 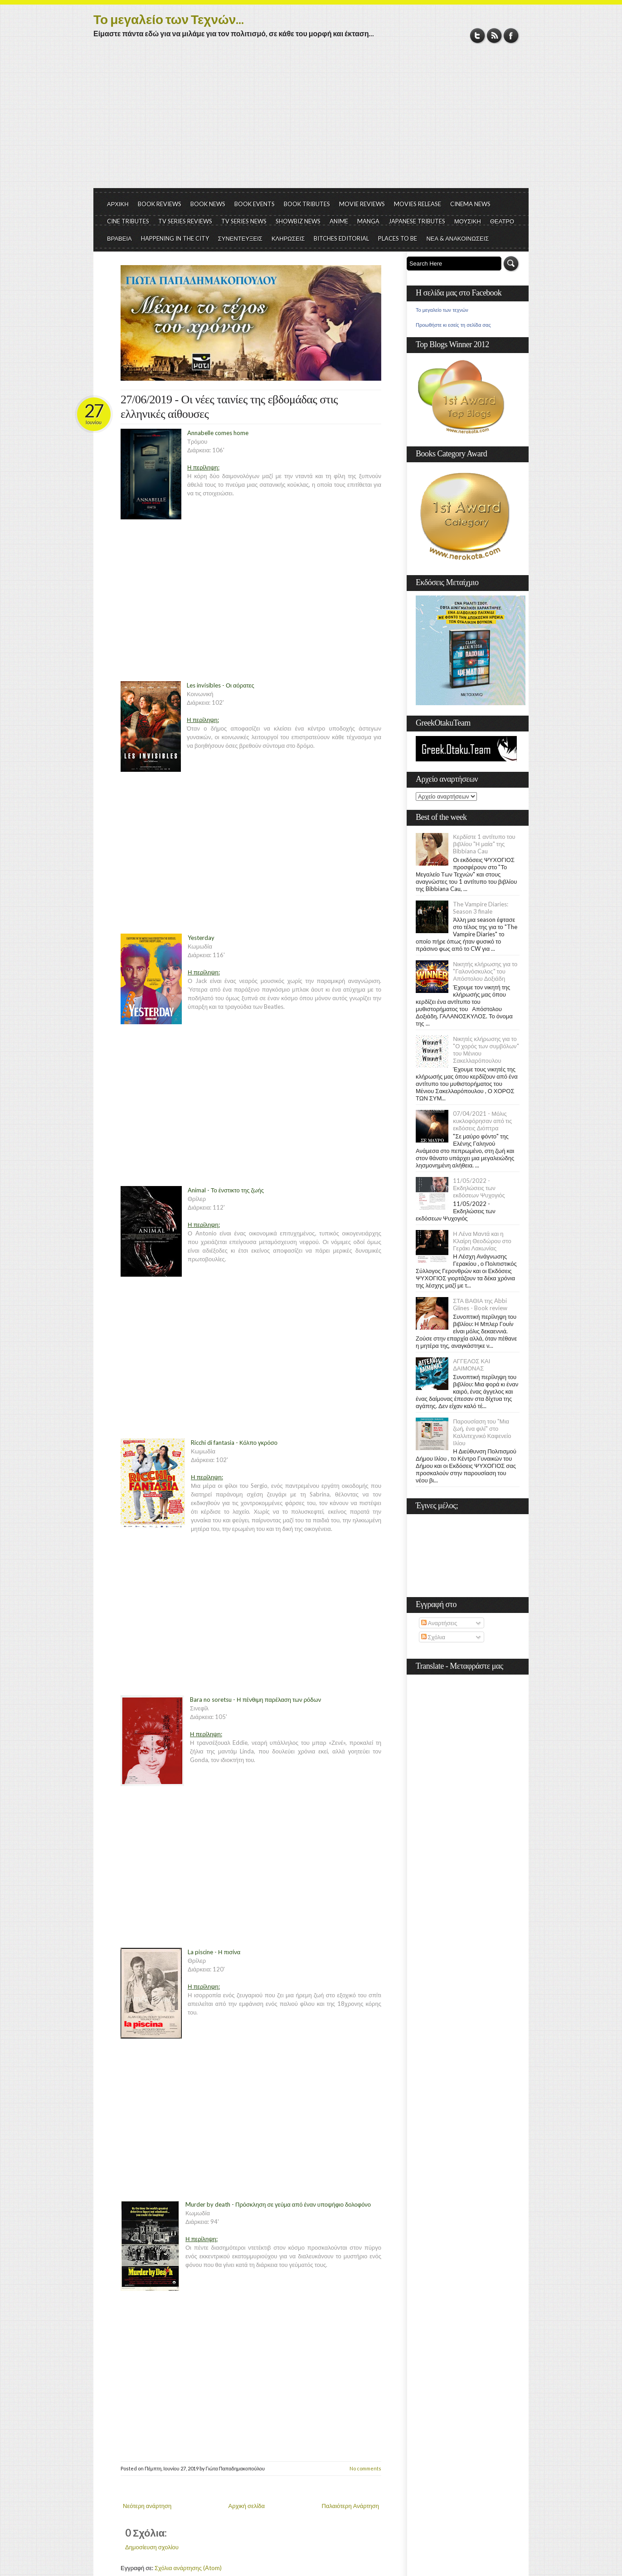 What do you see at coordinates (480, 908) in the screenshot?
I see `The Vampire Diaries: Season 3 finale` at bounding box center [480, 908].